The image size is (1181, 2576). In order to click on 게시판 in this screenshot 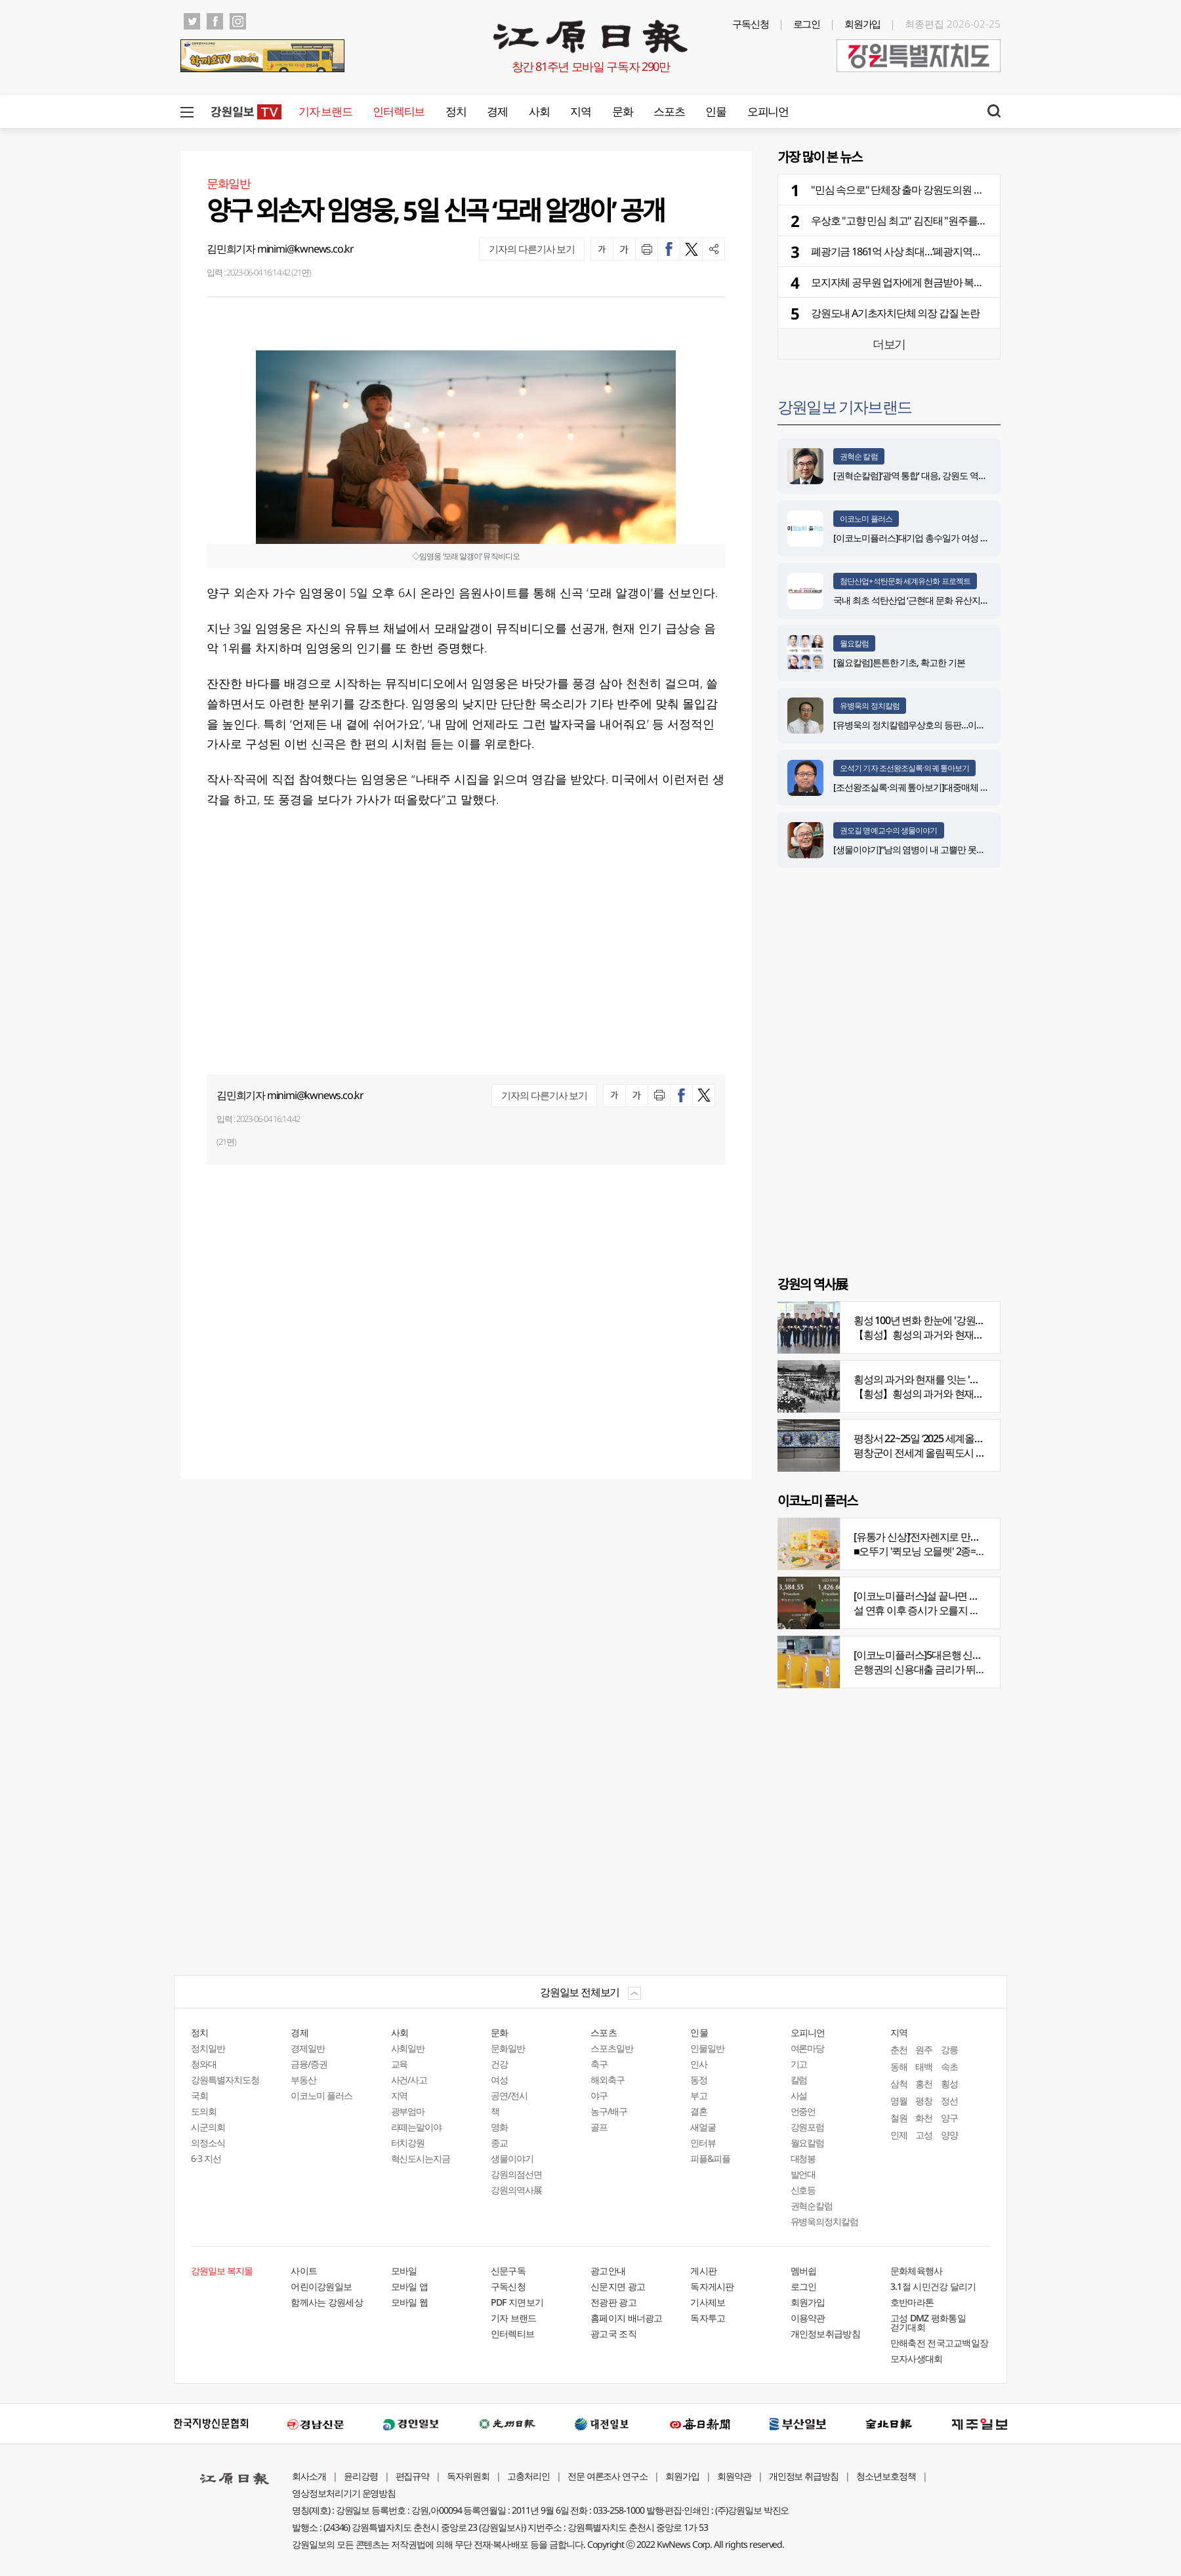, I will do `click(703, 2270)`.